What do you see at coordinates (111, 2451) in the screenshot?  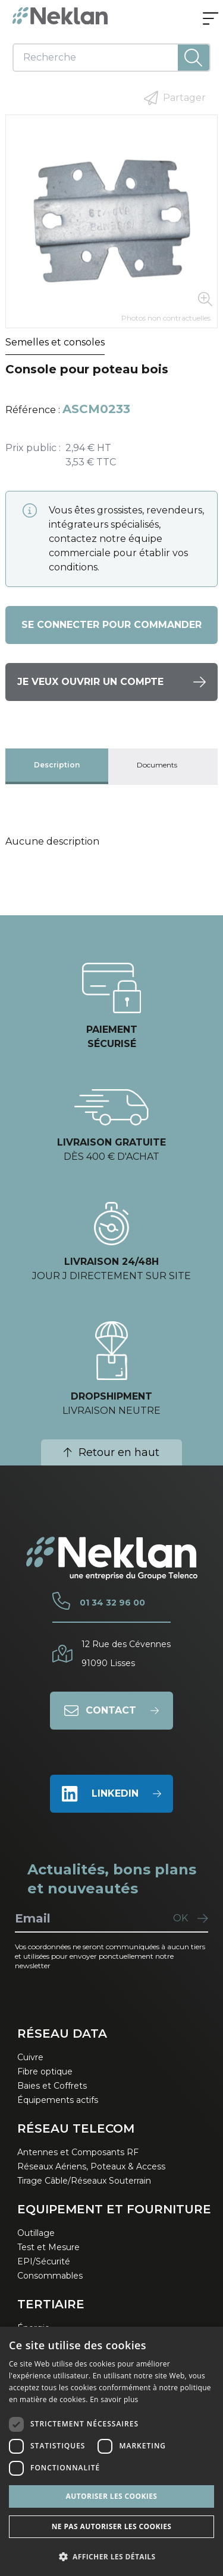 I see `[dialog]` at bounding box center [111, 2451].